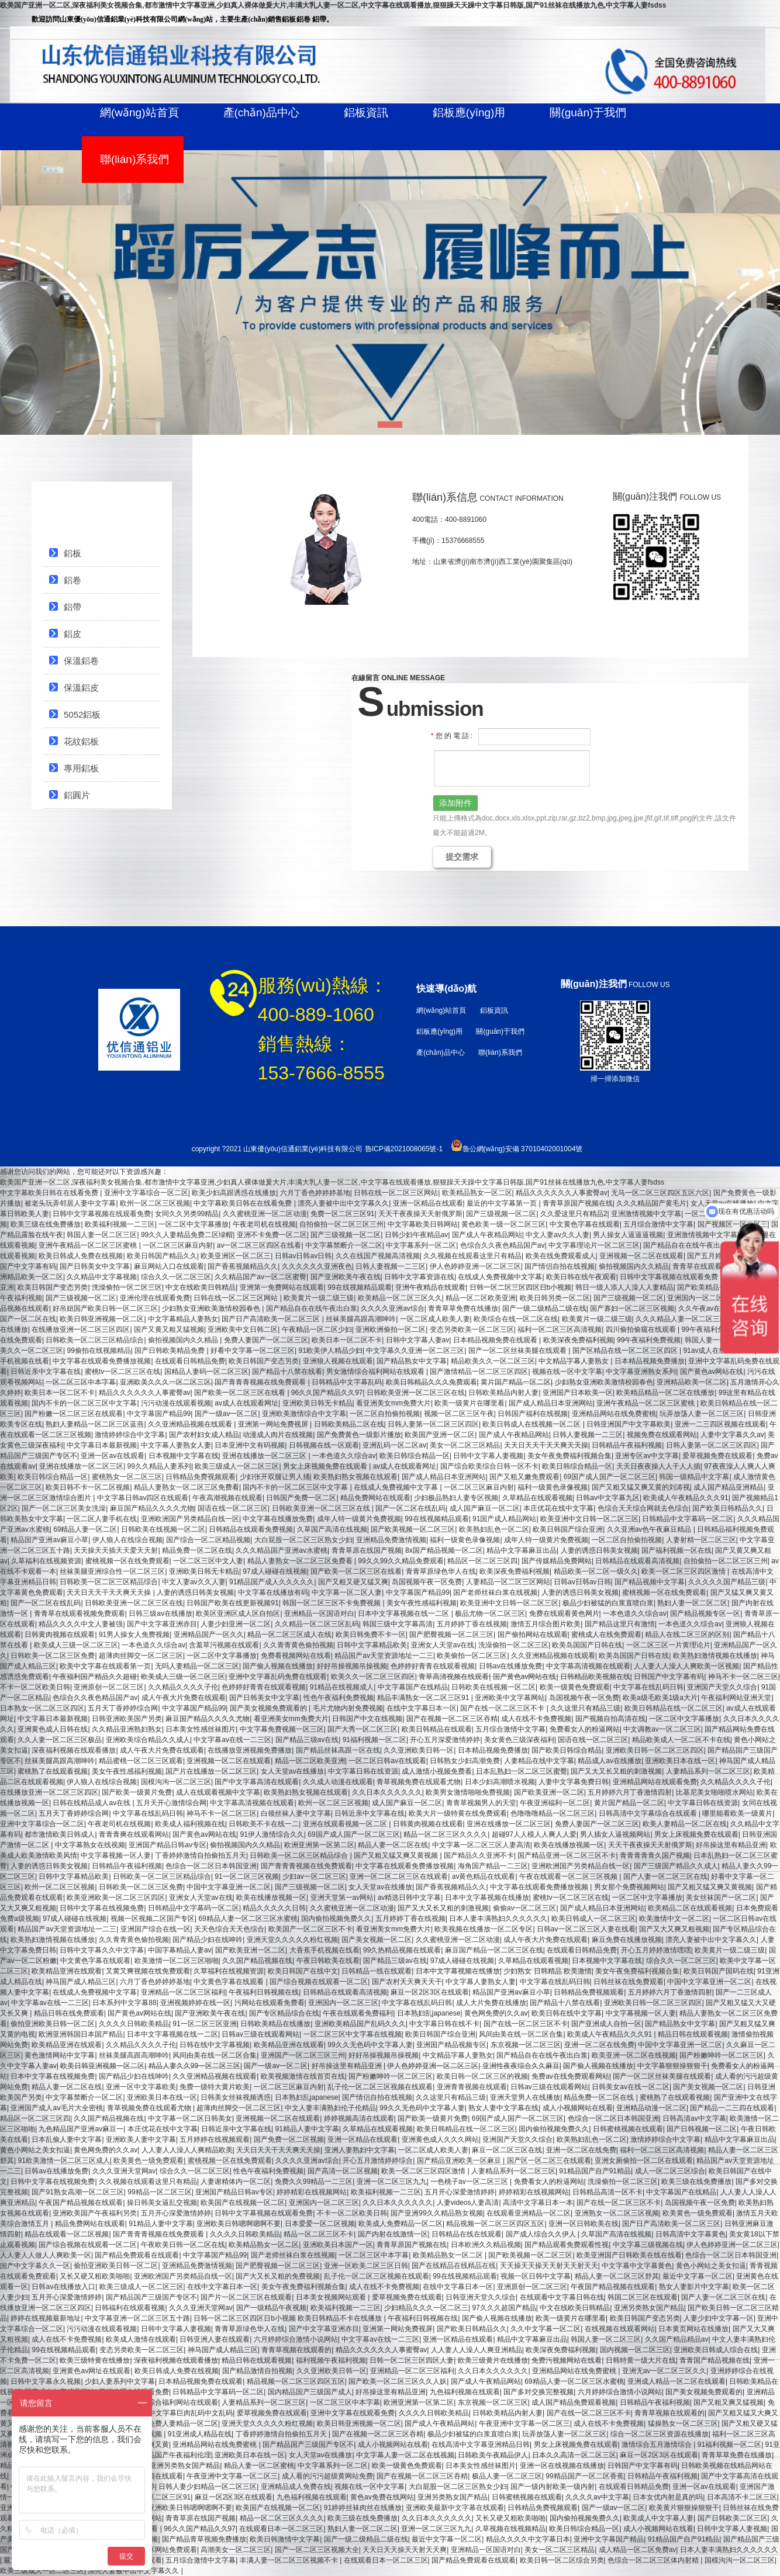  Describe the element at coordinates (421, 1708) in the screenshot. I see `在线中文字幕日本一区` at that location.